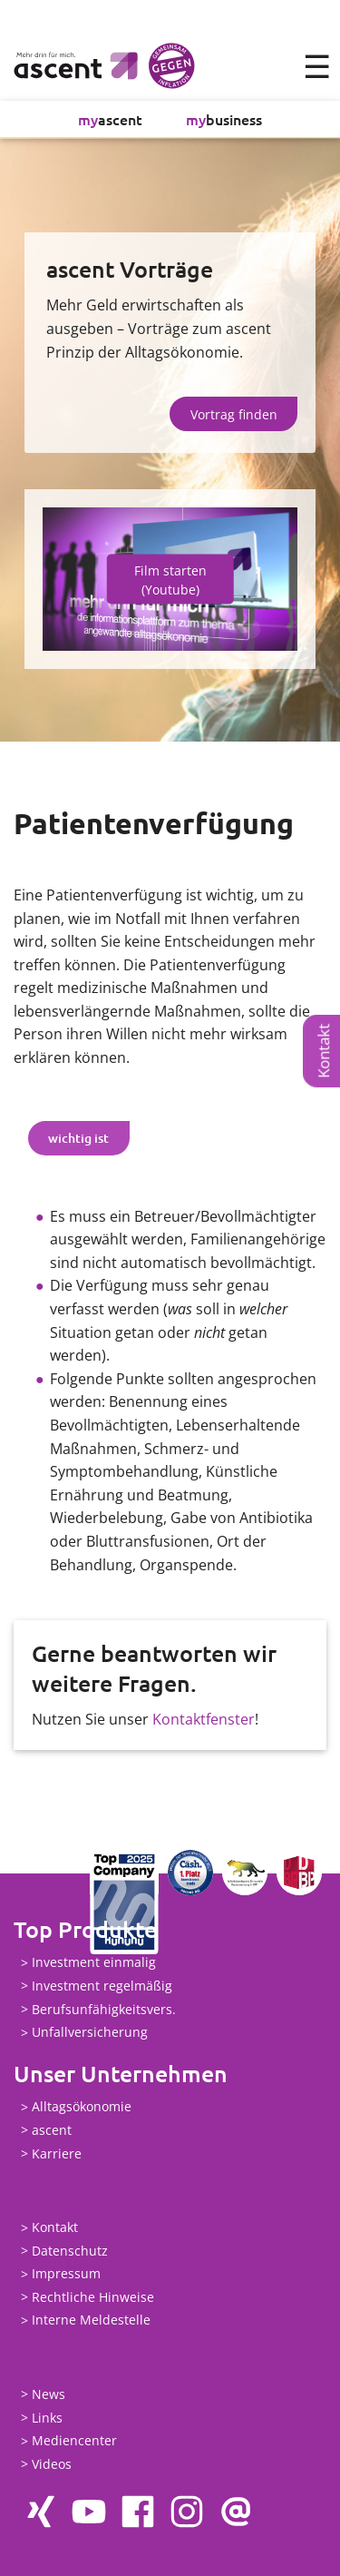 The width and height of the screenshot is (340, 2576). Describe the element at coordinates (48, 2394) in the screenshot. I see `News` at that location.